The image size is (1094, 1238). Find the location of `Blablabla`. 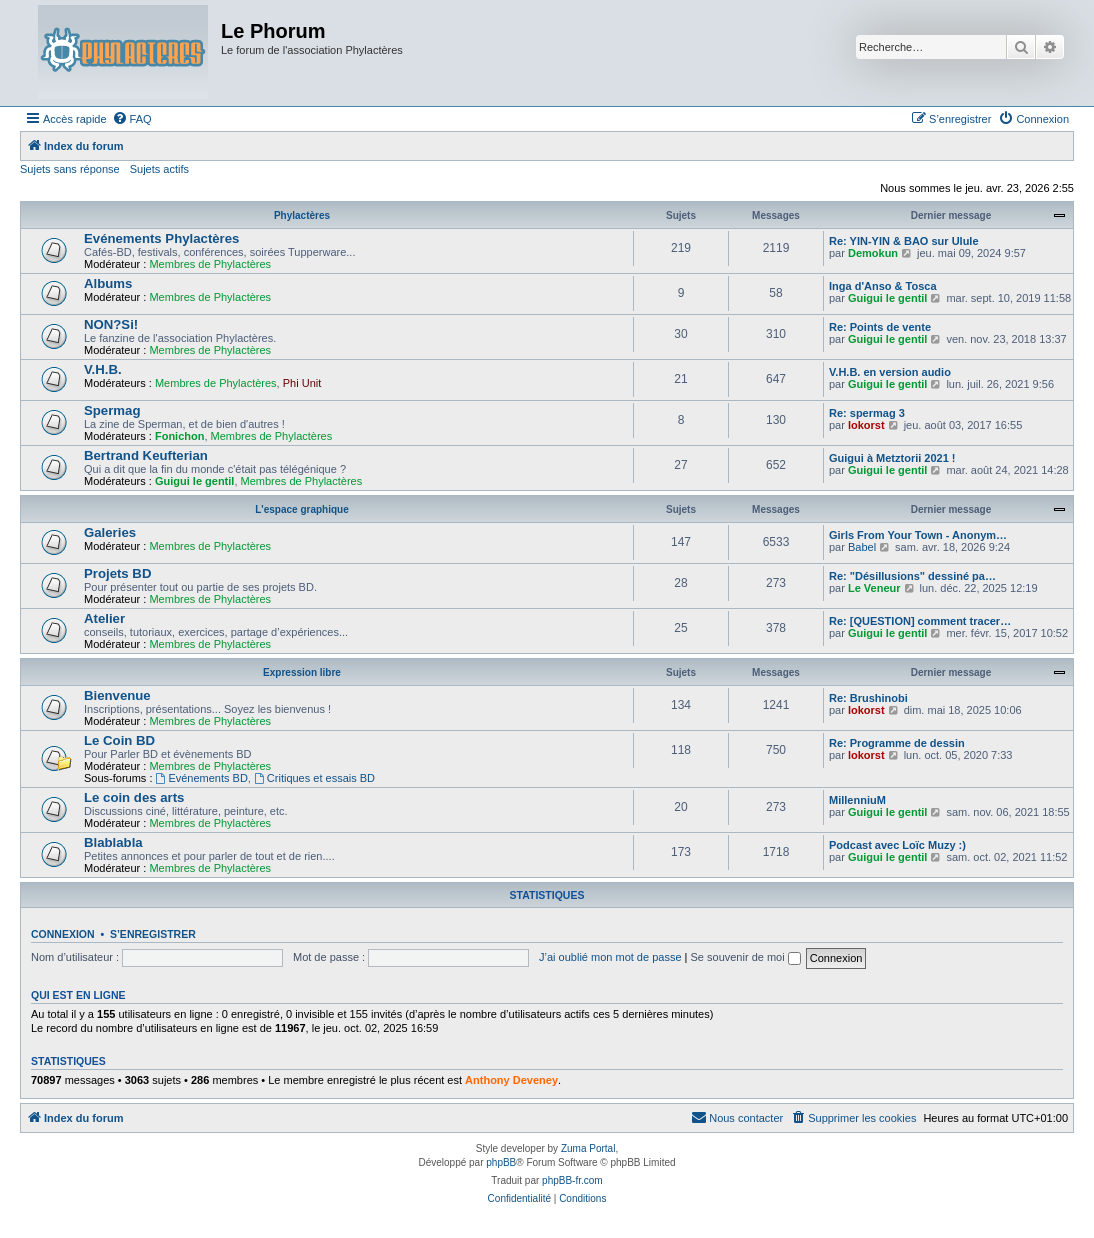

Blablabla is located at coordinates (113, 842).